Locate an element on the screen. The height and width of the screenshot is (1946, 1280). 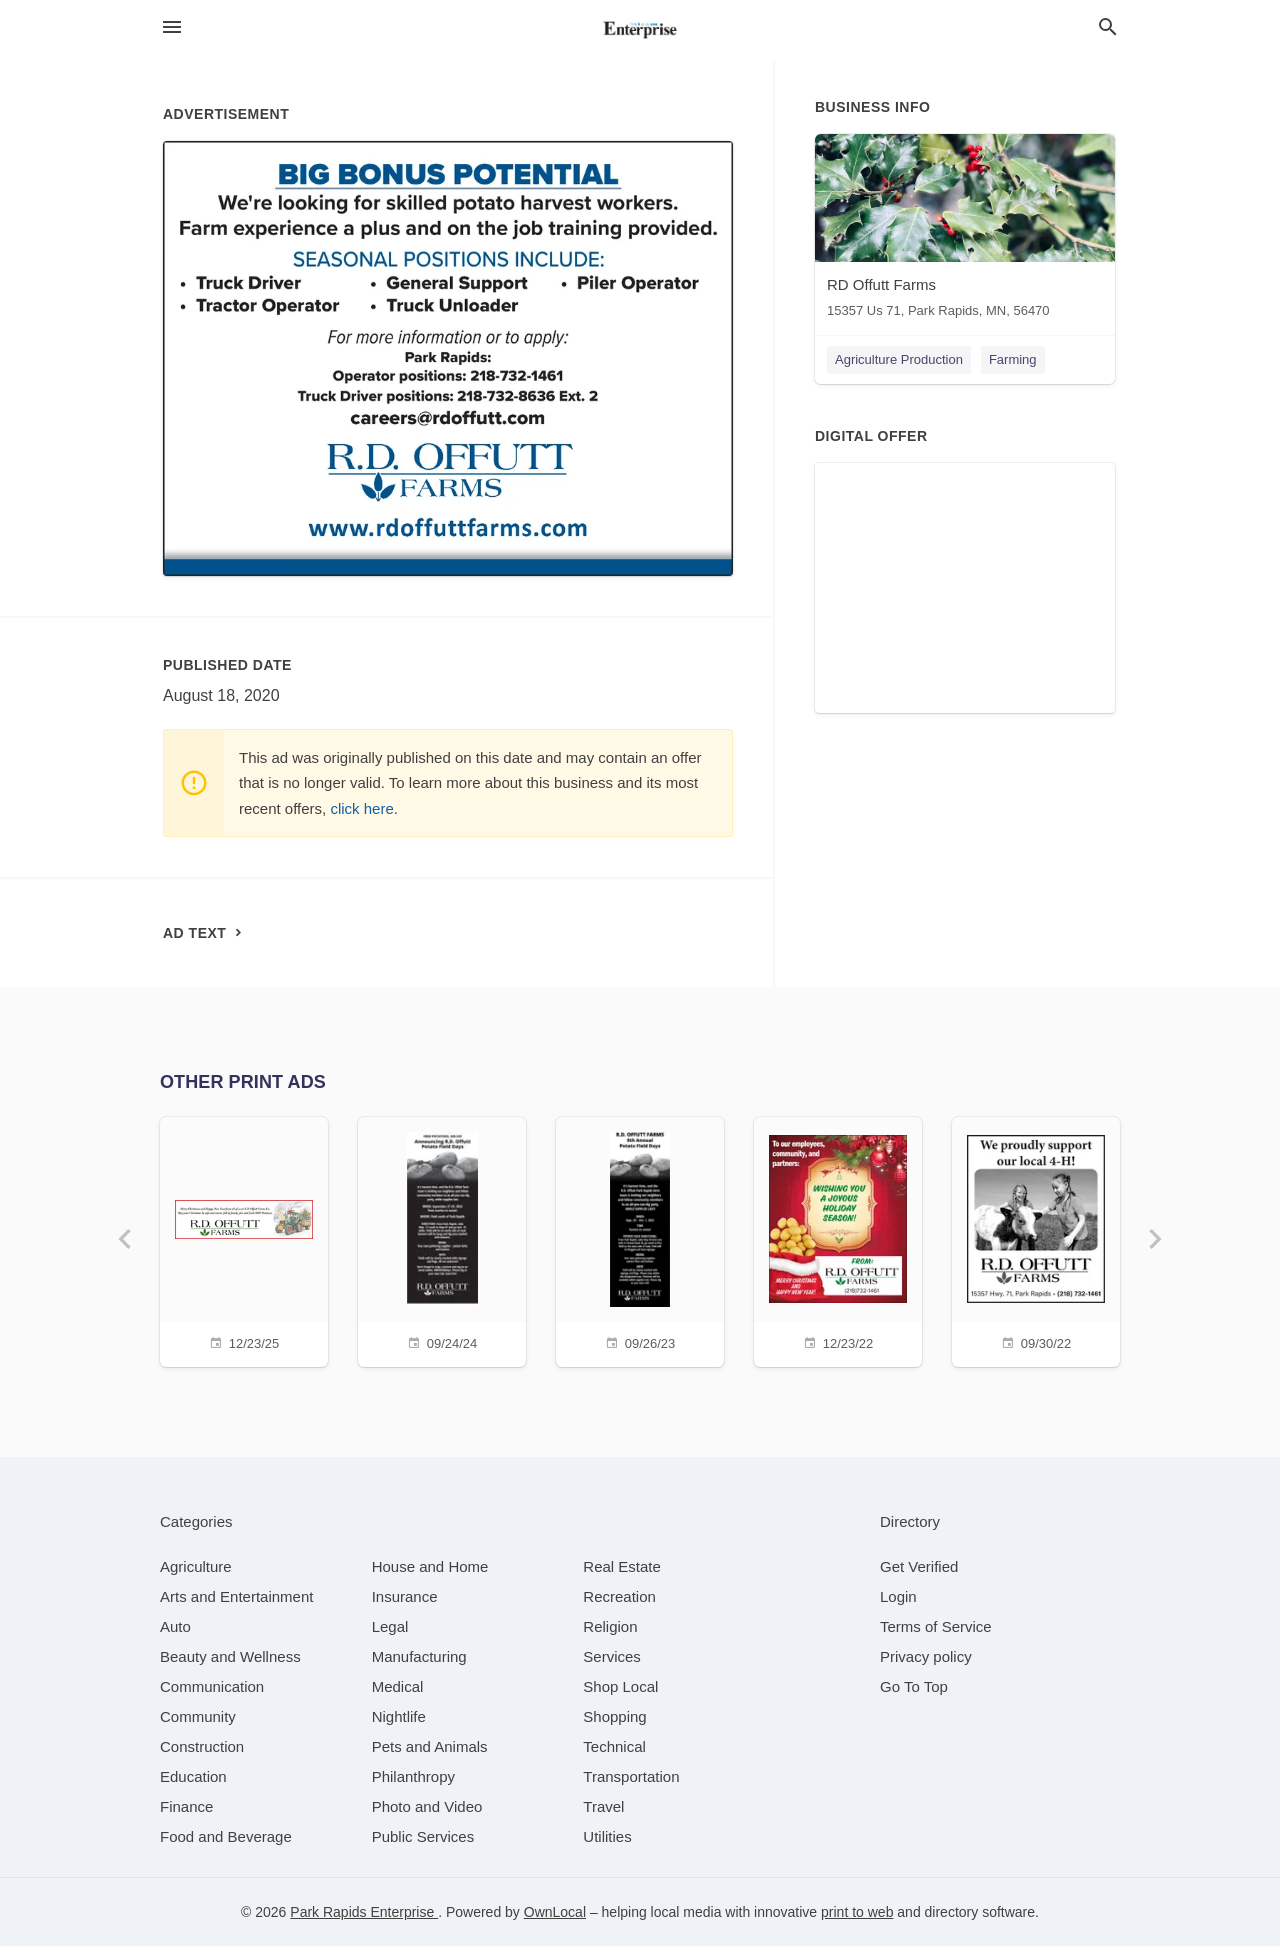
[category Medical] is located at coordinates (398, 1686).